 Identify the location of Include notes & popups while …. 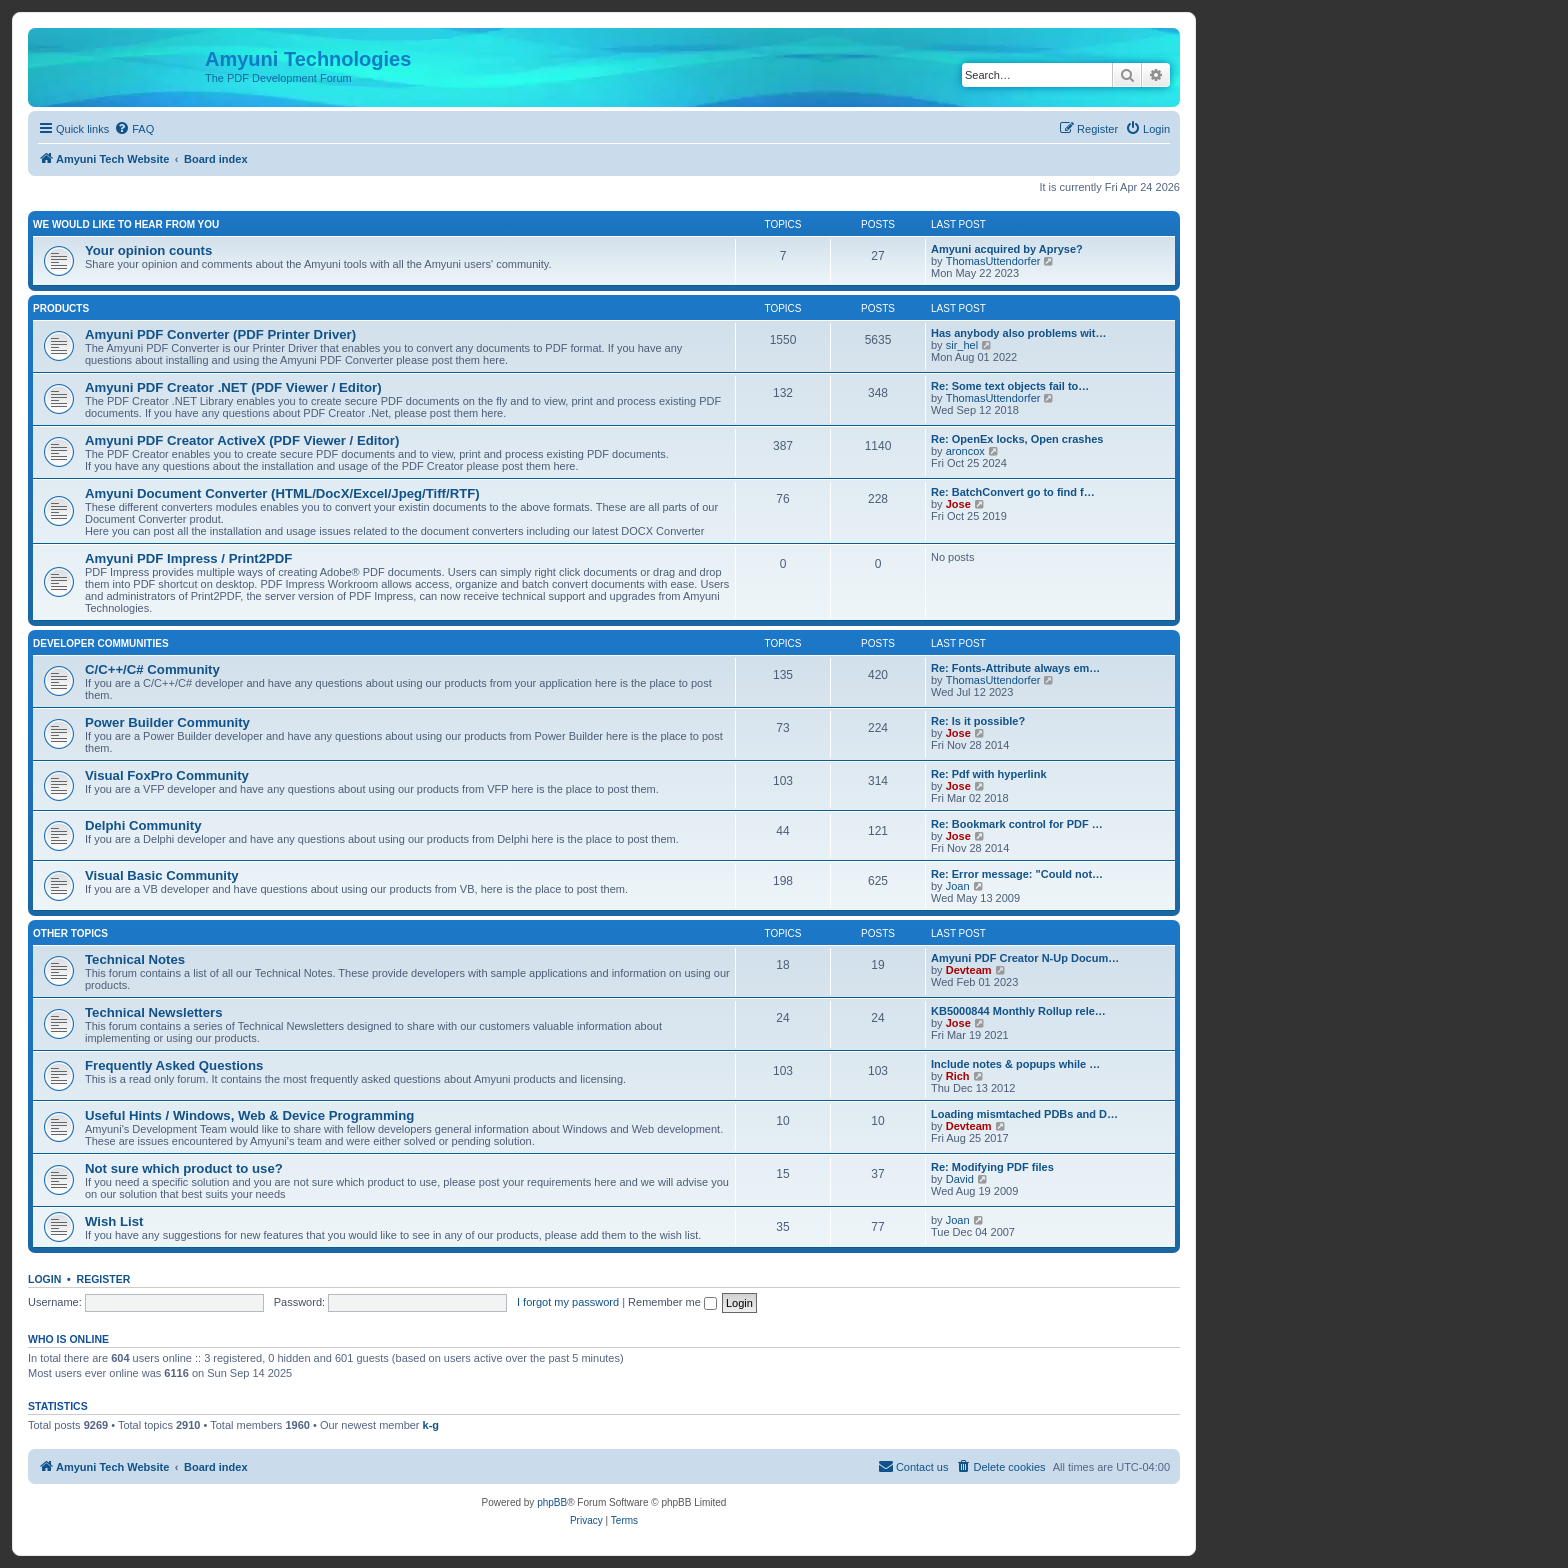
(1015, 1064).